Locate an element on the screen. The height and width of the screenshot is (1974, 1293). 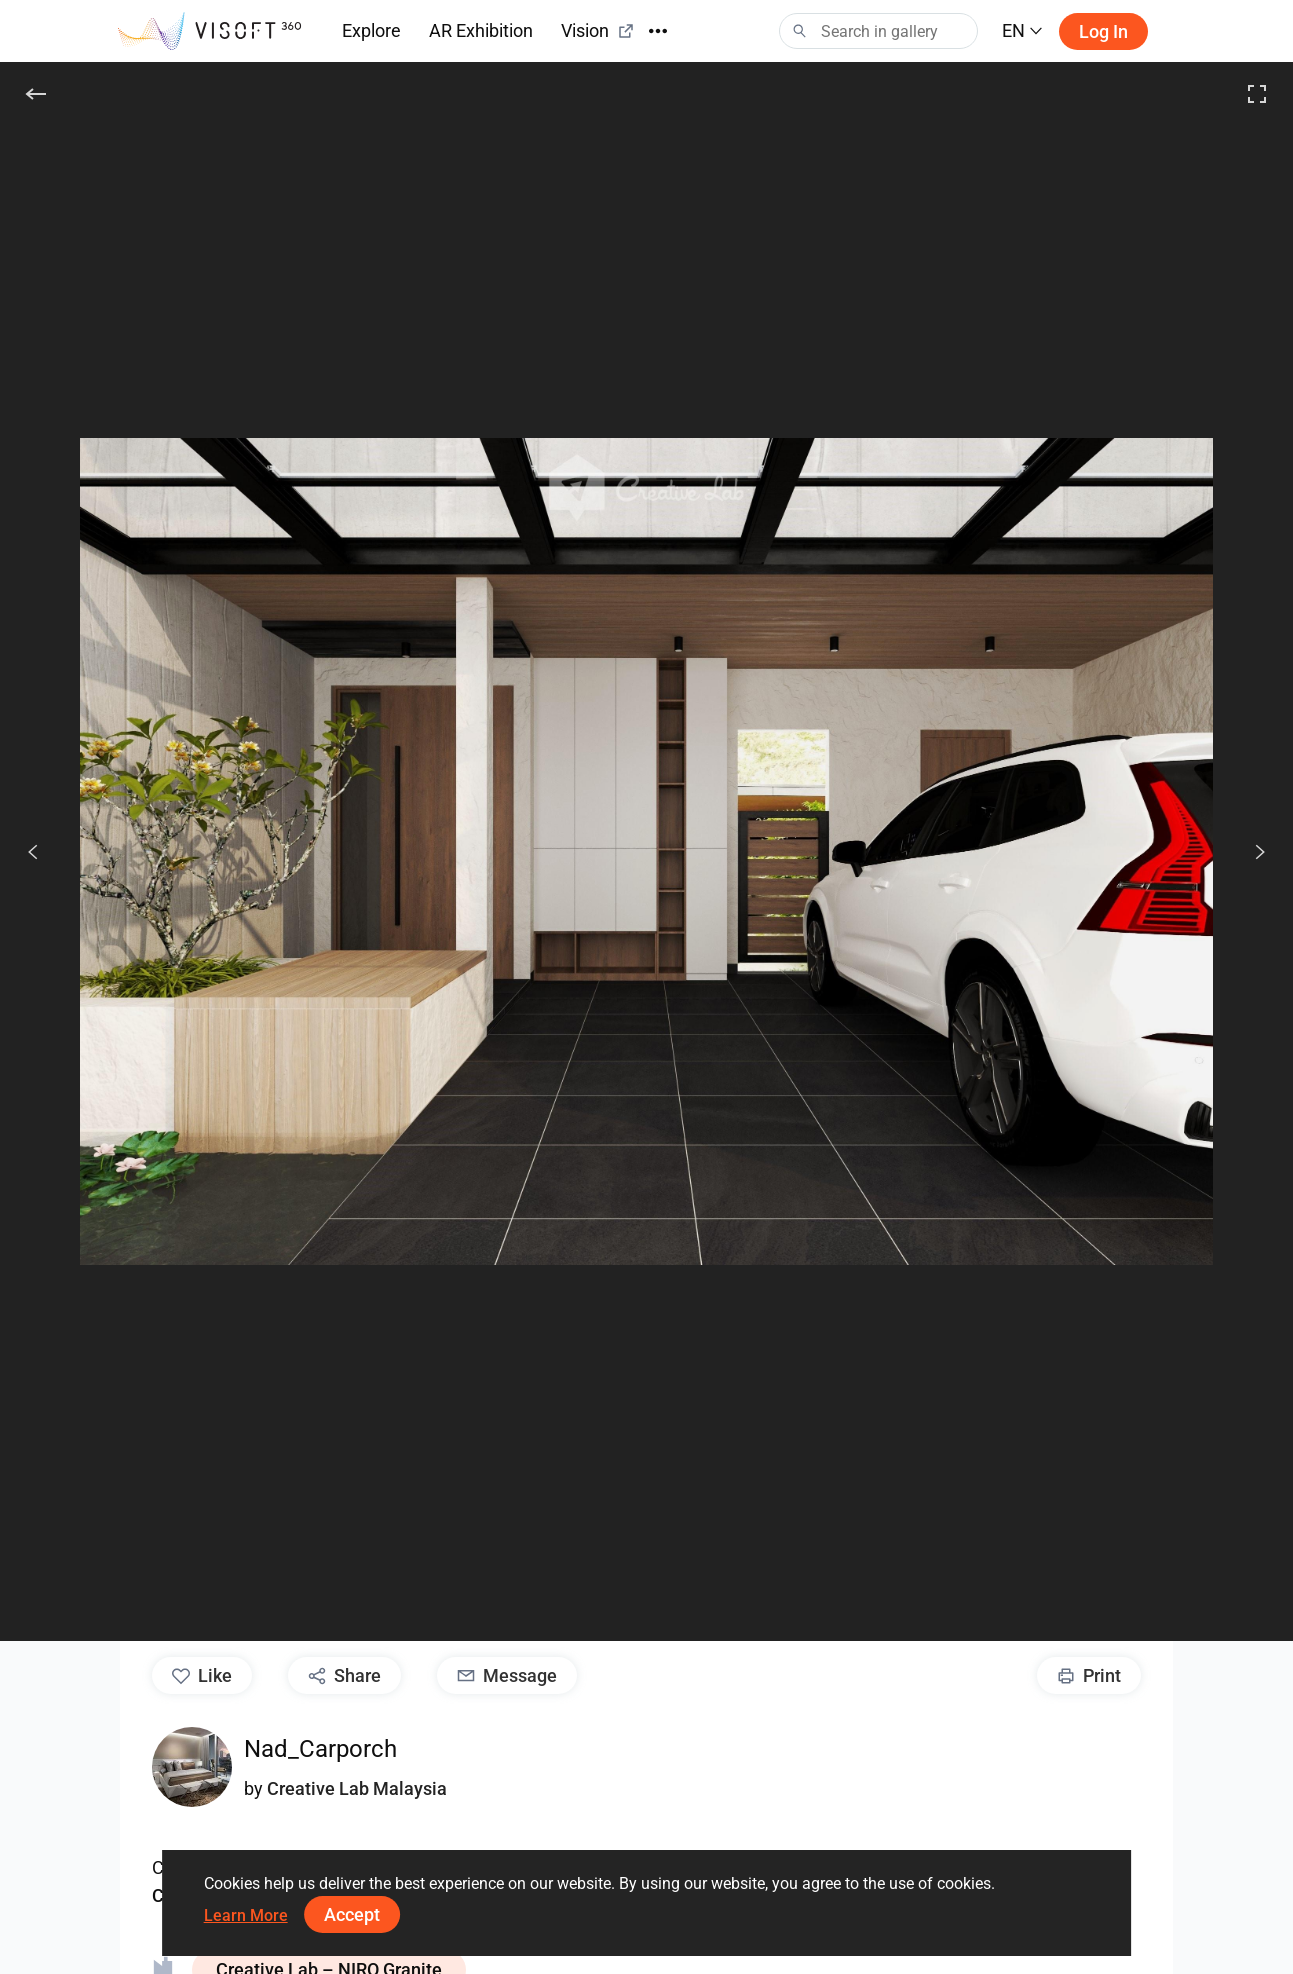
Log in is located at coordinates (1103, 31).